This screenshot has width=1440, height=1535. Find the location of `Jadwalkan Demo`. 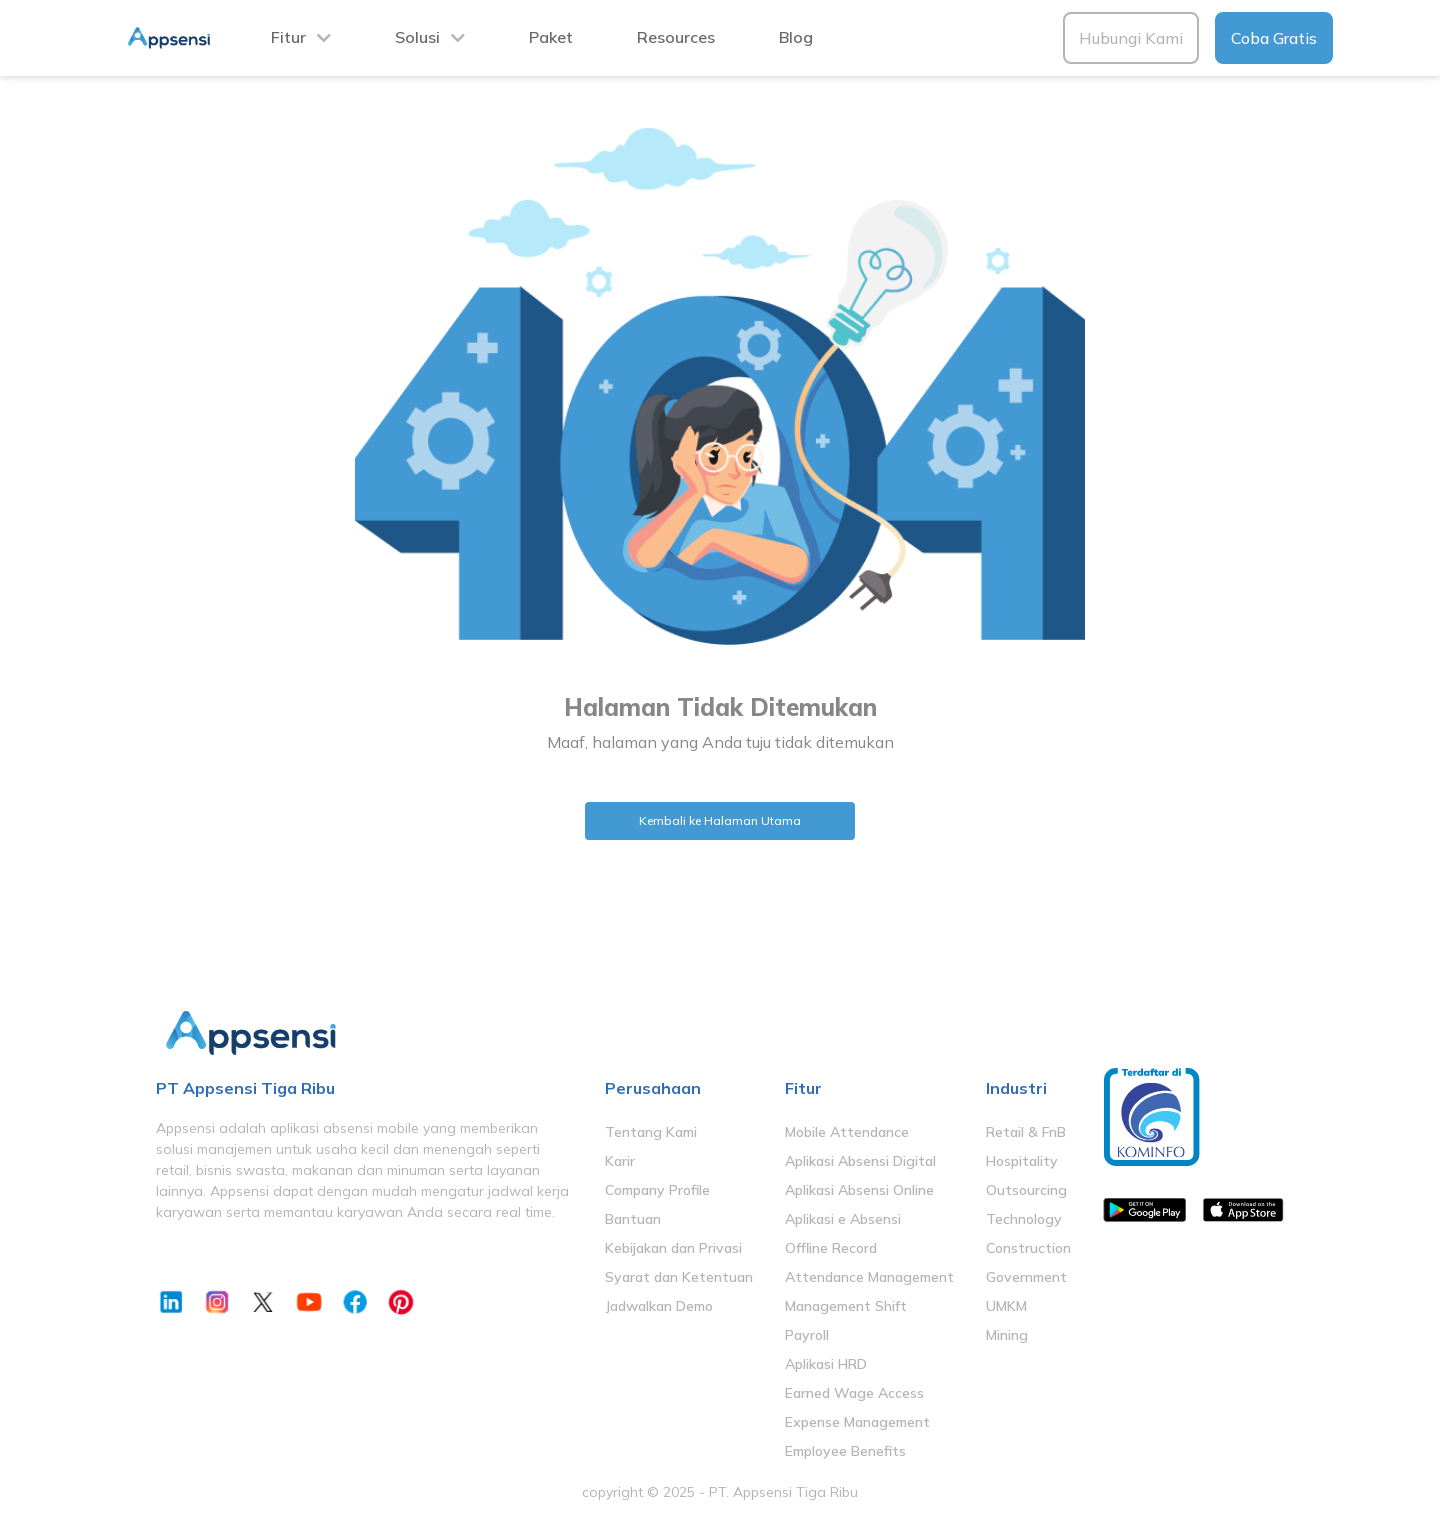

Jadwalkan Demo is located at coordinates (659, 1306).